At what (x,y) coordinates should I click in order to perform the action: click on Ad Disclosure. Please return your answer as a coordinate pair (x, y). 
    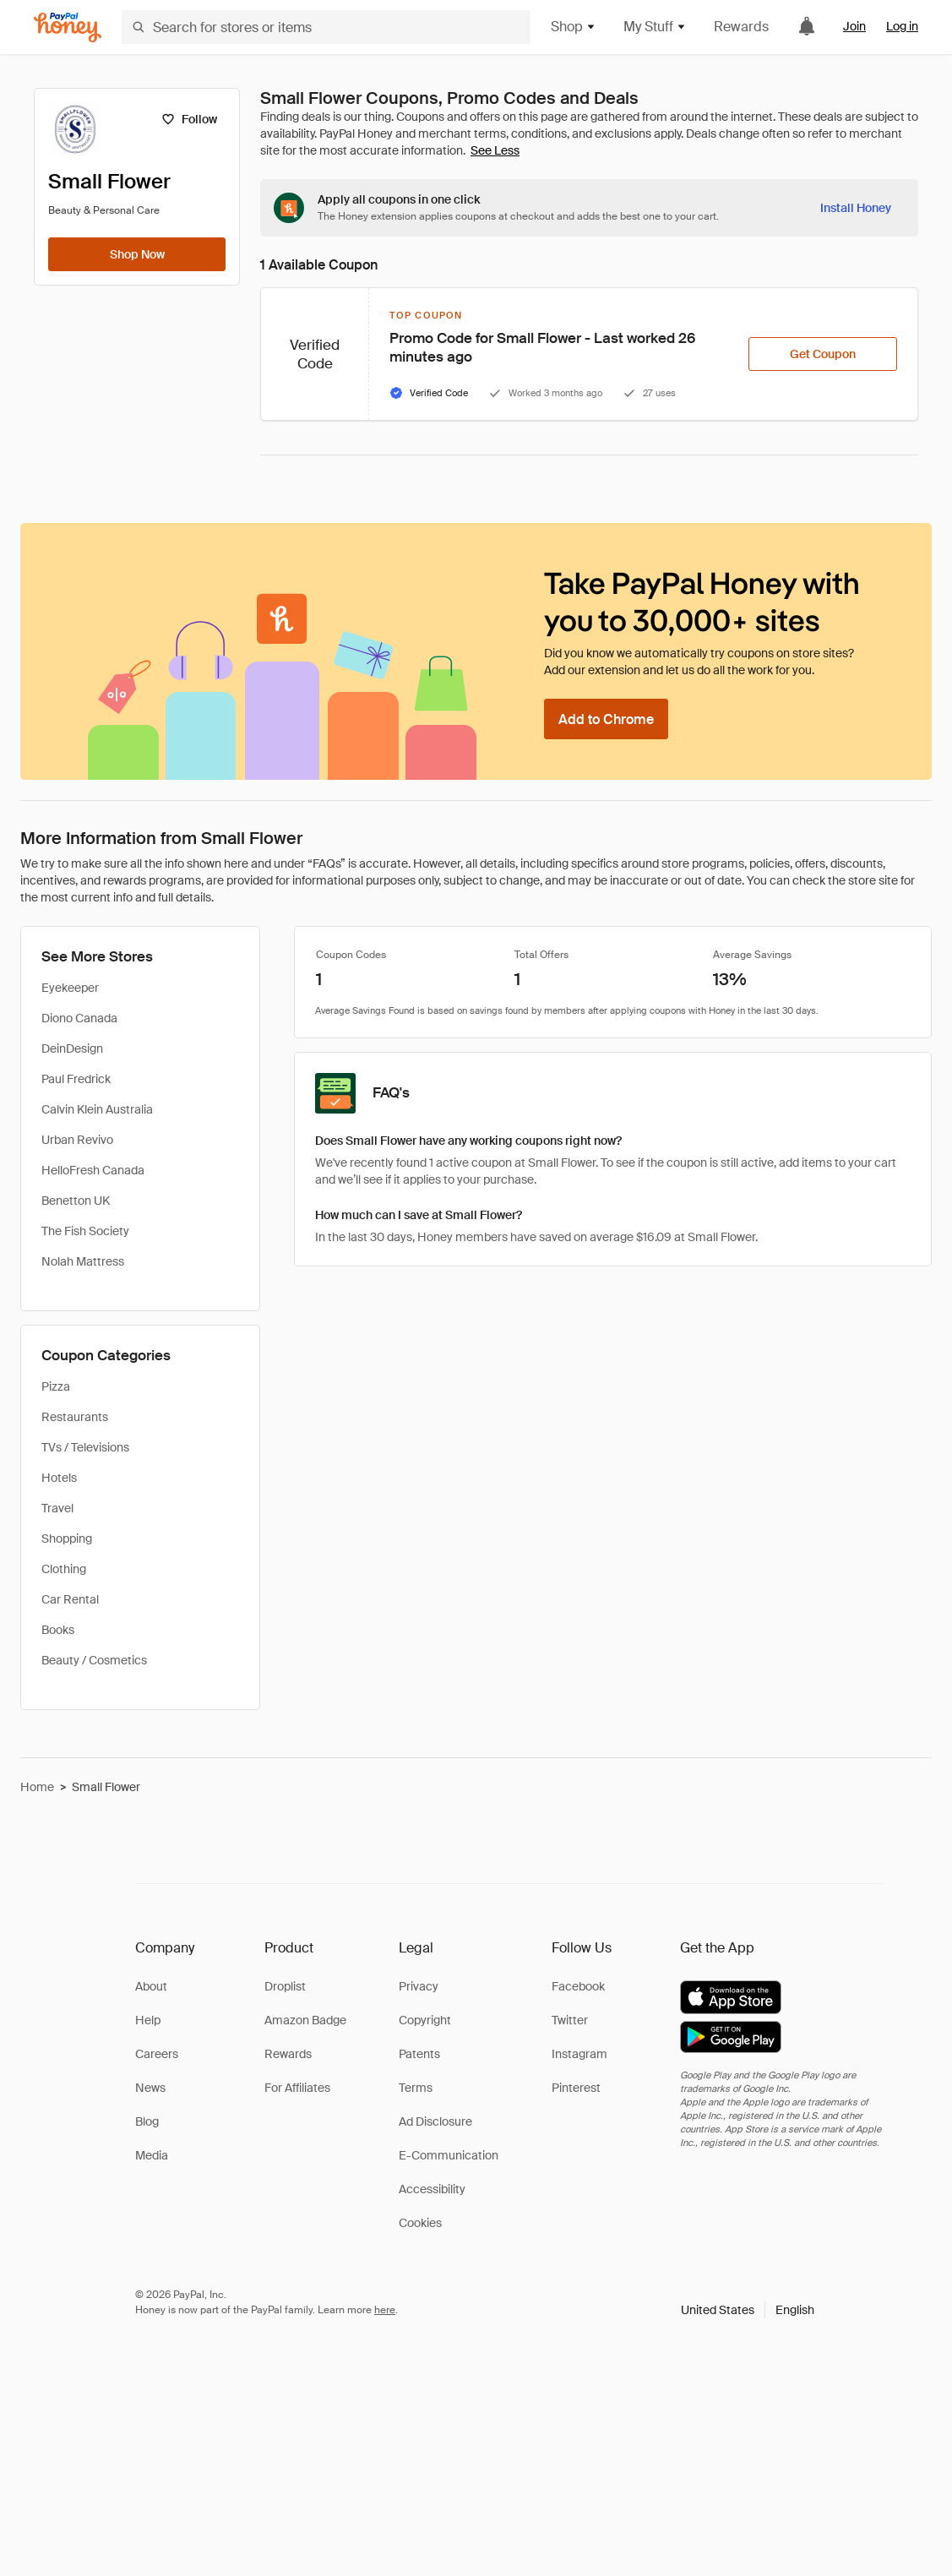
    Looking at the image, I should click on (435, 2121).